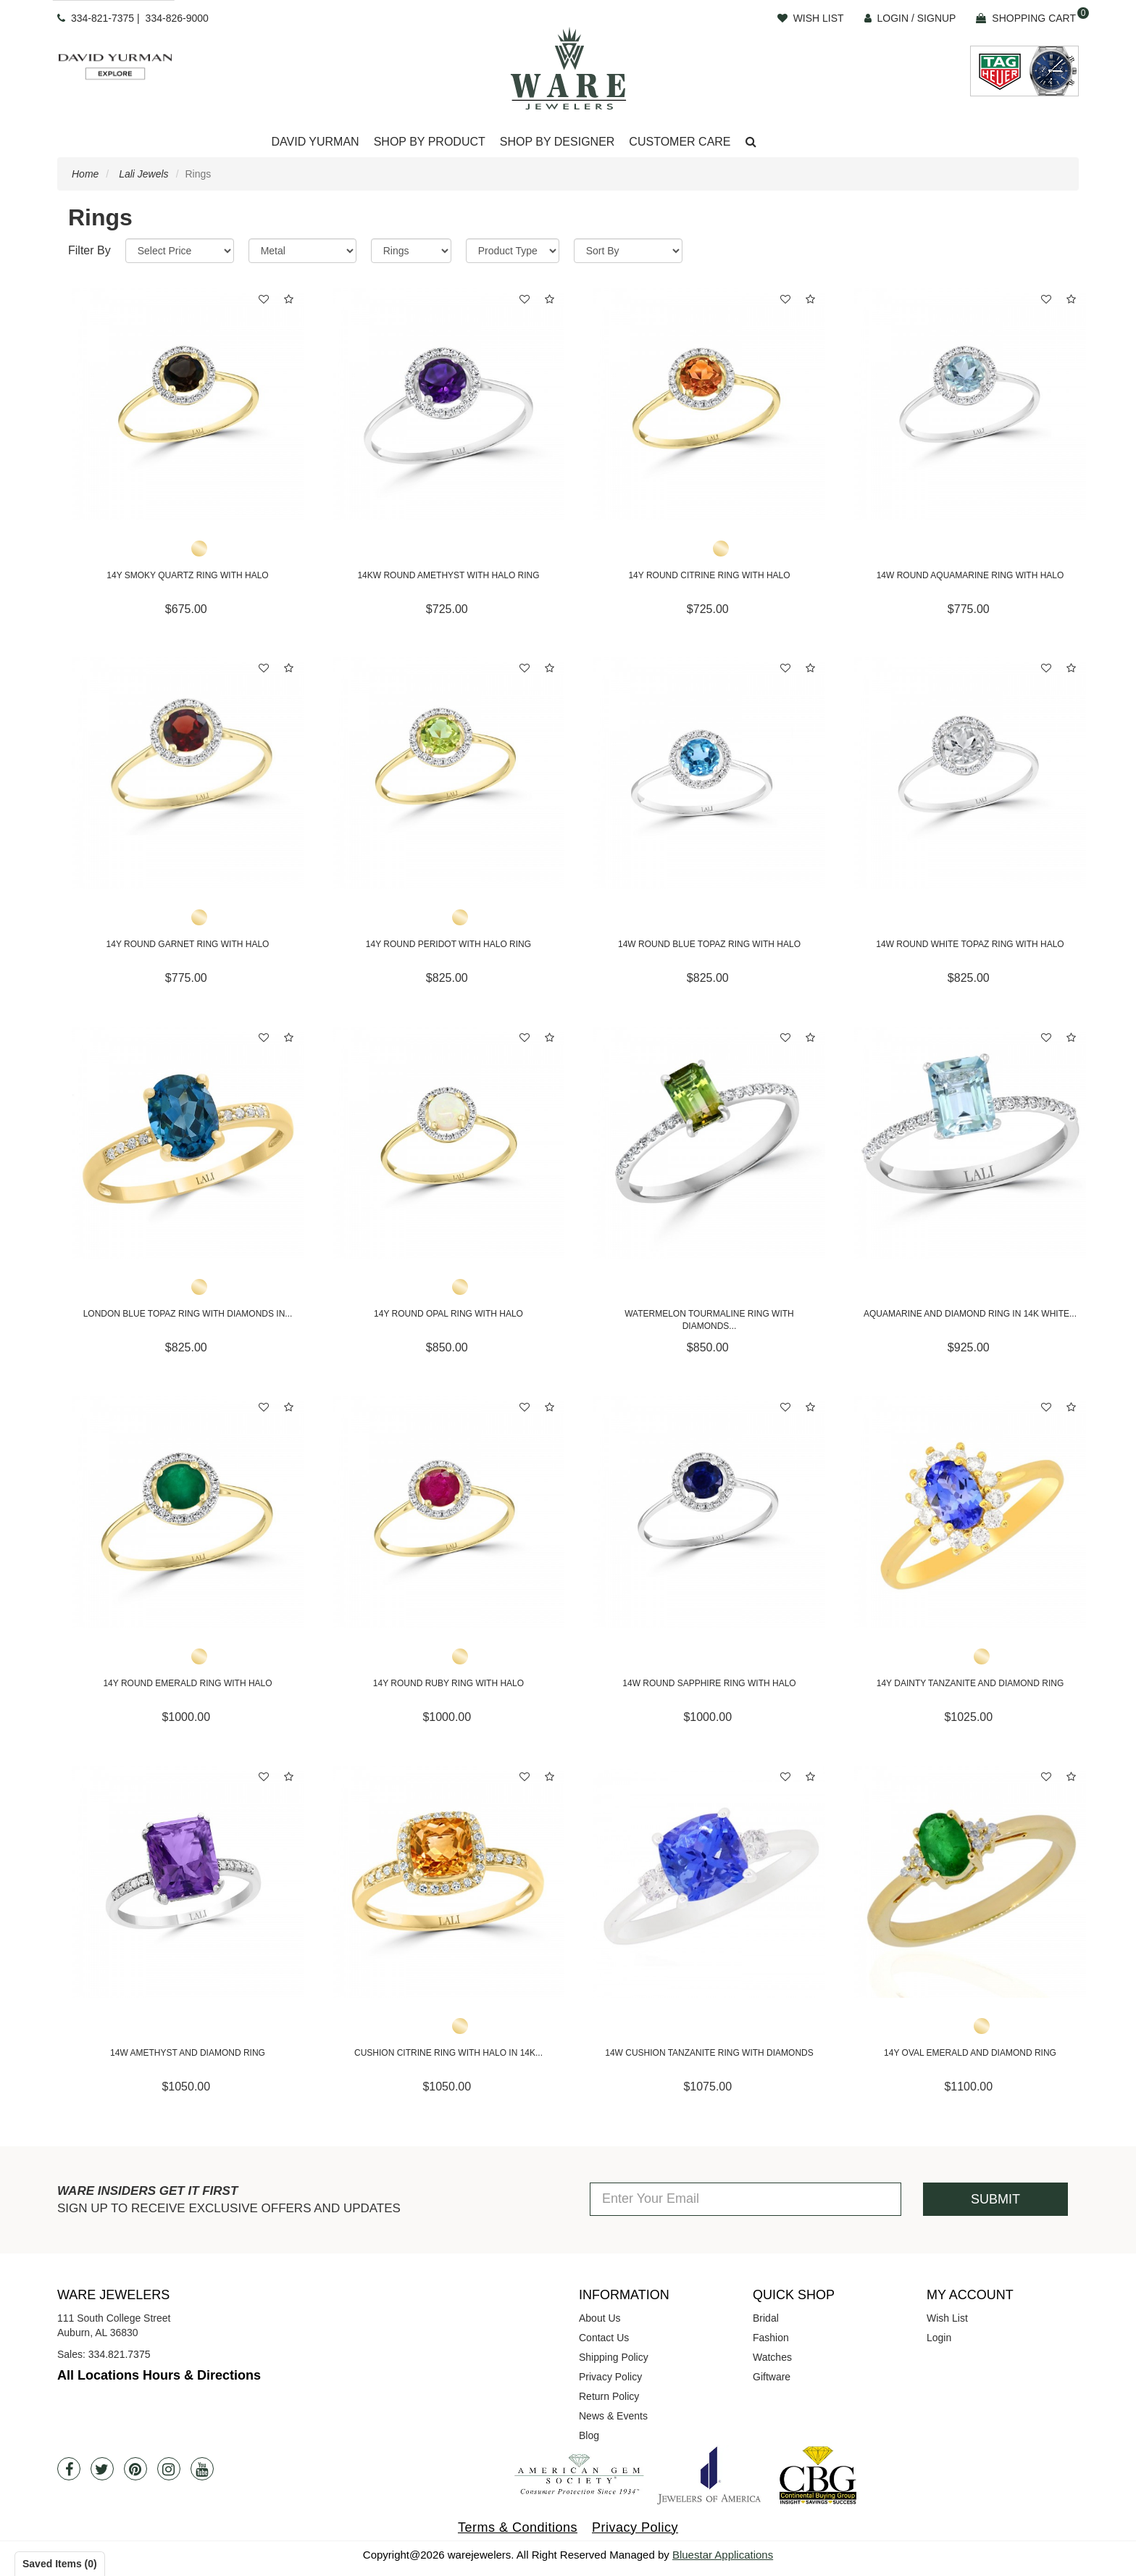 The width and height of the screenshot is (1136, 2576). Describe the element at coordinates (557, 142) in the screenshot. I see `Shop By Designer [button]` at that location.